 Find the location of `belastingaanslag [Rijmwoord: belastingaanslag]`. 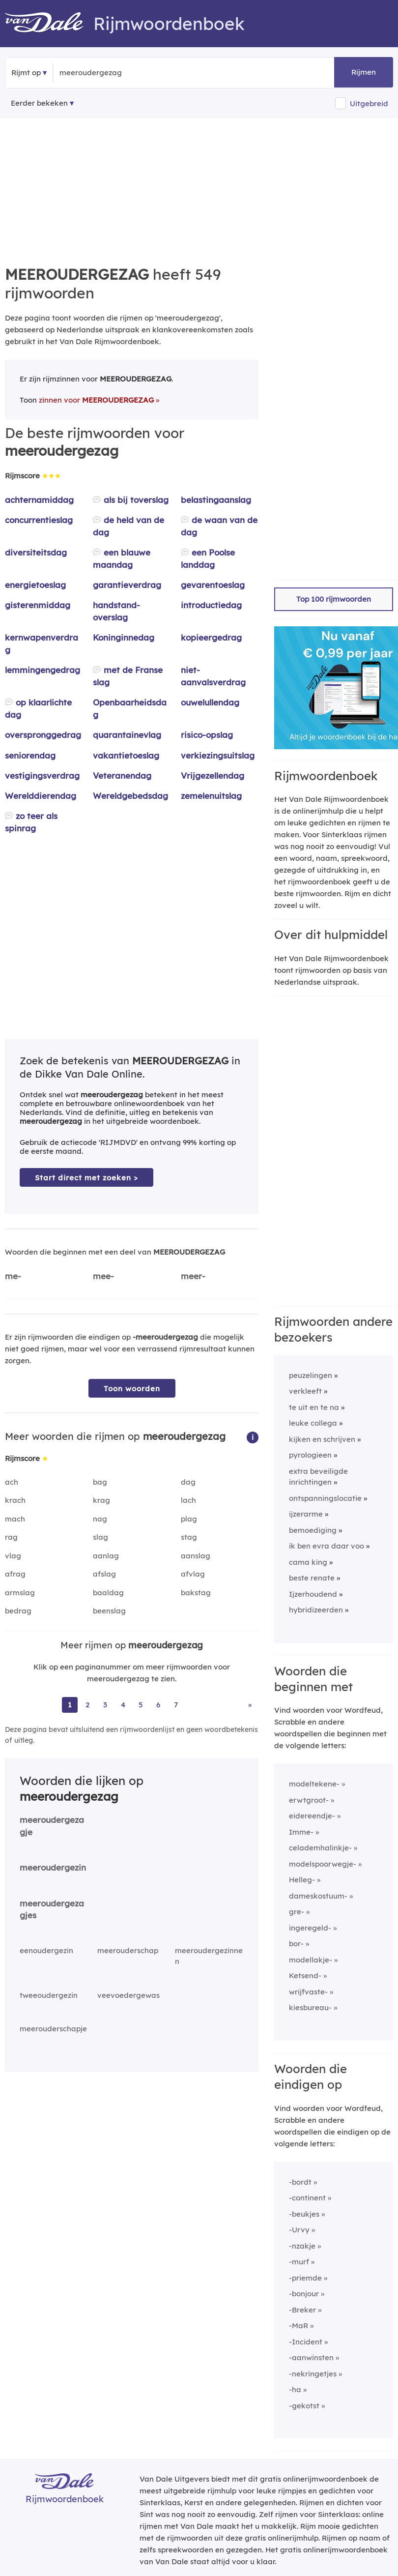

belastingaanslag [Rijmwoord: belastingaanslag] is located at coordinates (216, 500).